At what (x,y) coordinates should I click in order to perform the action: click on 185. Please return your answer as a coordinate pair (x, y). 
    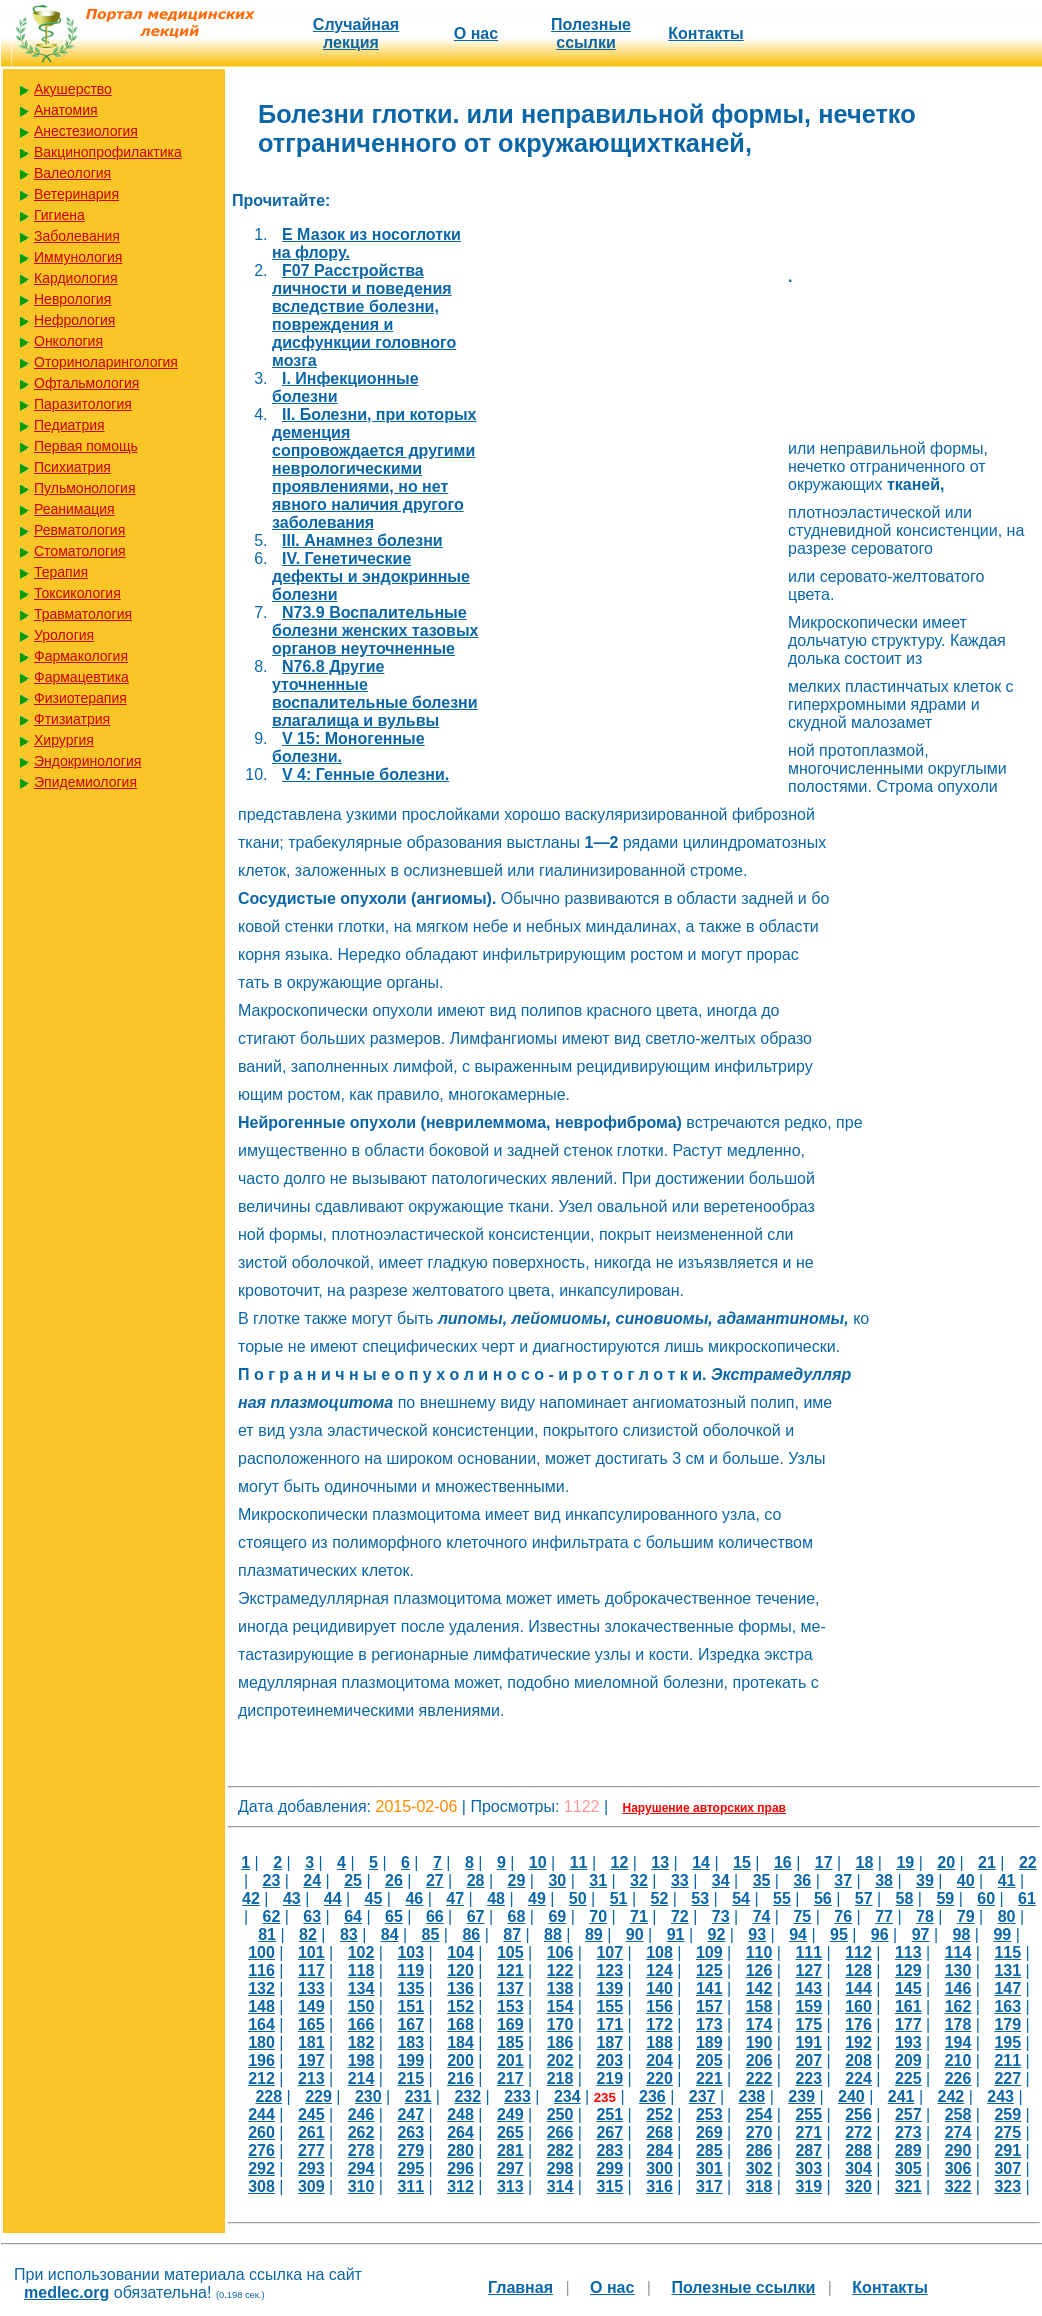
    Looking at the image, I should click on (510, 2042).